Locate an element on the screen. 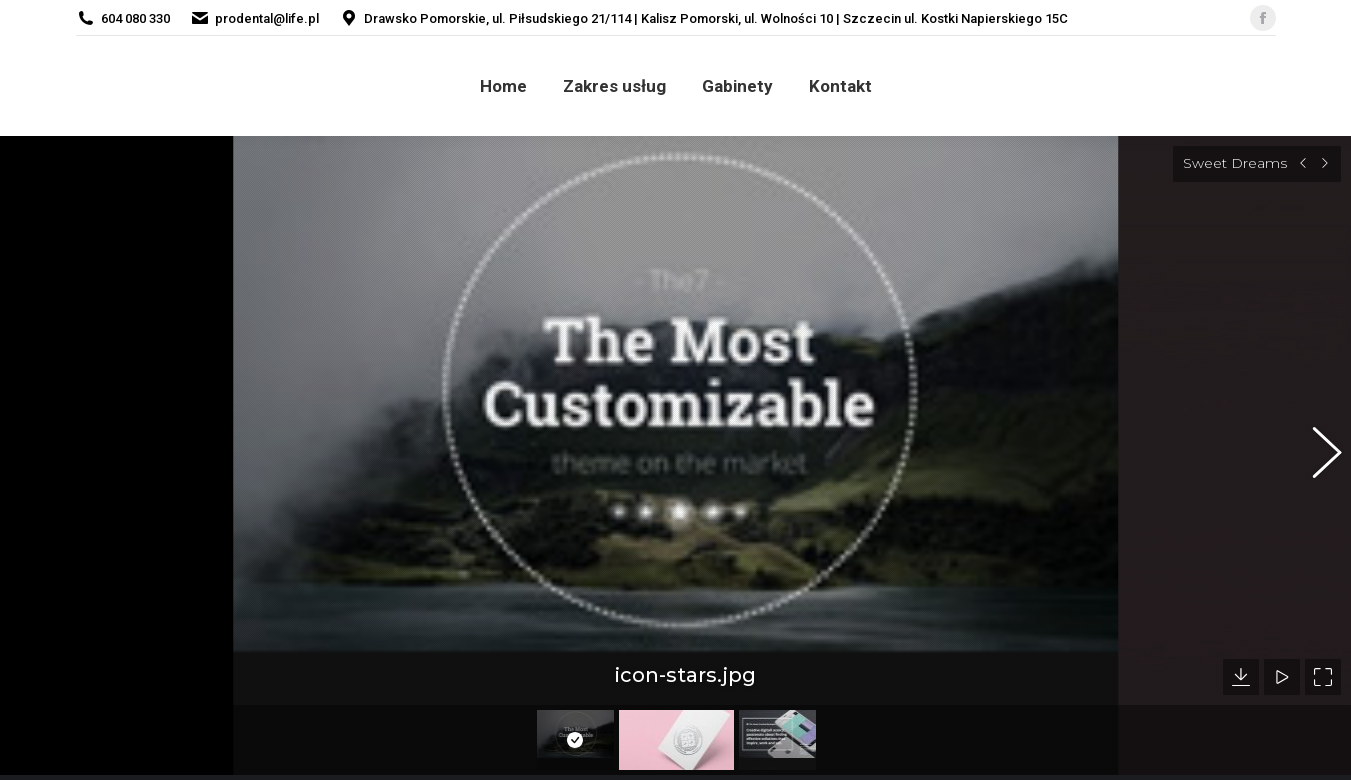  [button] is located at coordinates (1316, 445).